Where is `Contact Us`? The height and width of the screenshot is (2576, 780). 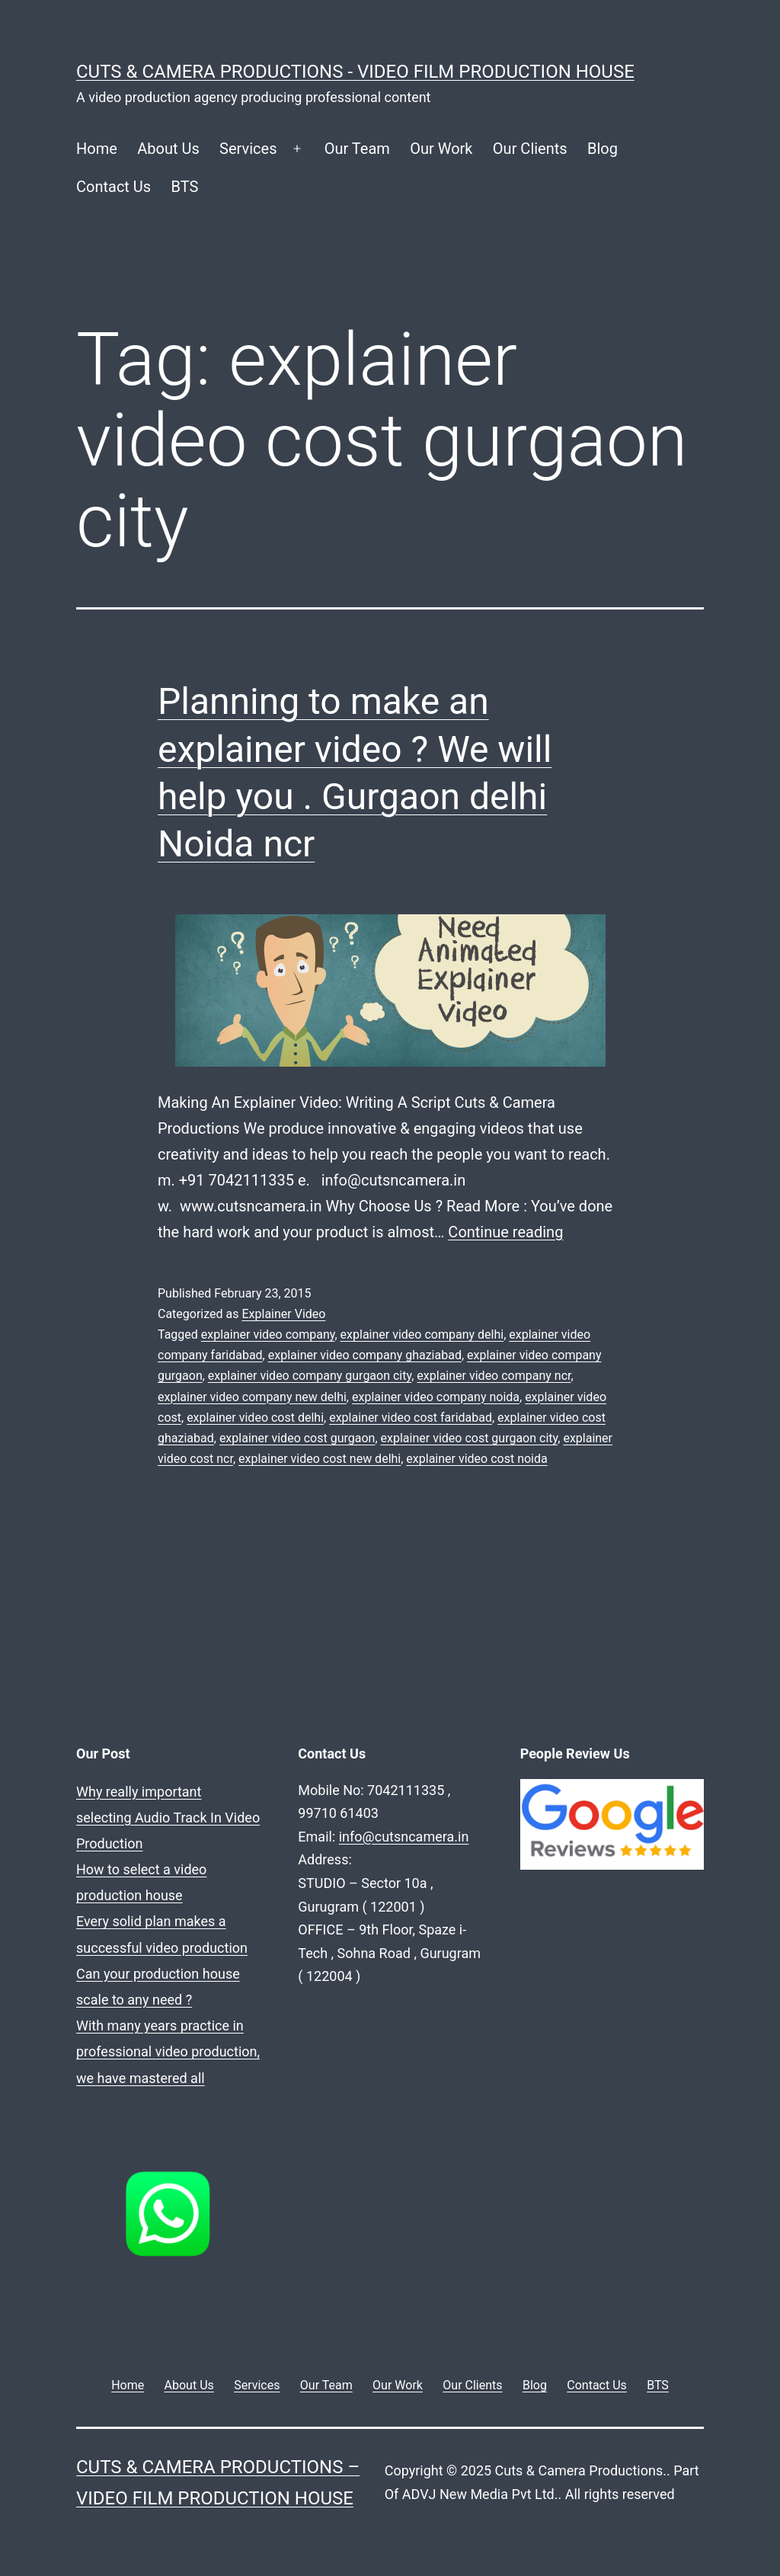 Contact Us is located at coordinates (113, 187).